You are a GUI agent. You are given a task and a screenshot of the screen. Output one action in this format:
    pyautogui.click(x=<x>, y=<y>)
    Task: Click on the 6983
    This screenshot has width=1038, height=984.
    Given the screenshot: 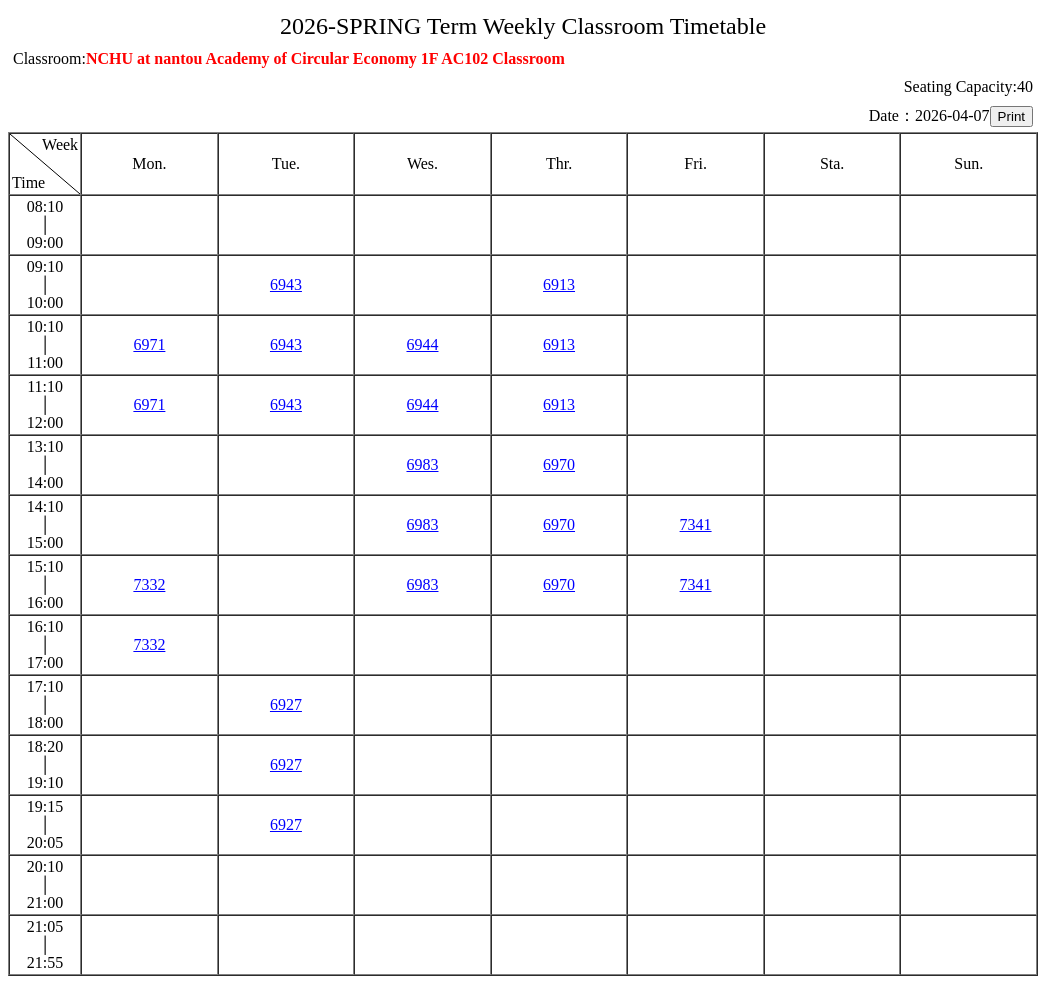 What is the action you would take?
    pyautogui.click(x=422, y=464)
    